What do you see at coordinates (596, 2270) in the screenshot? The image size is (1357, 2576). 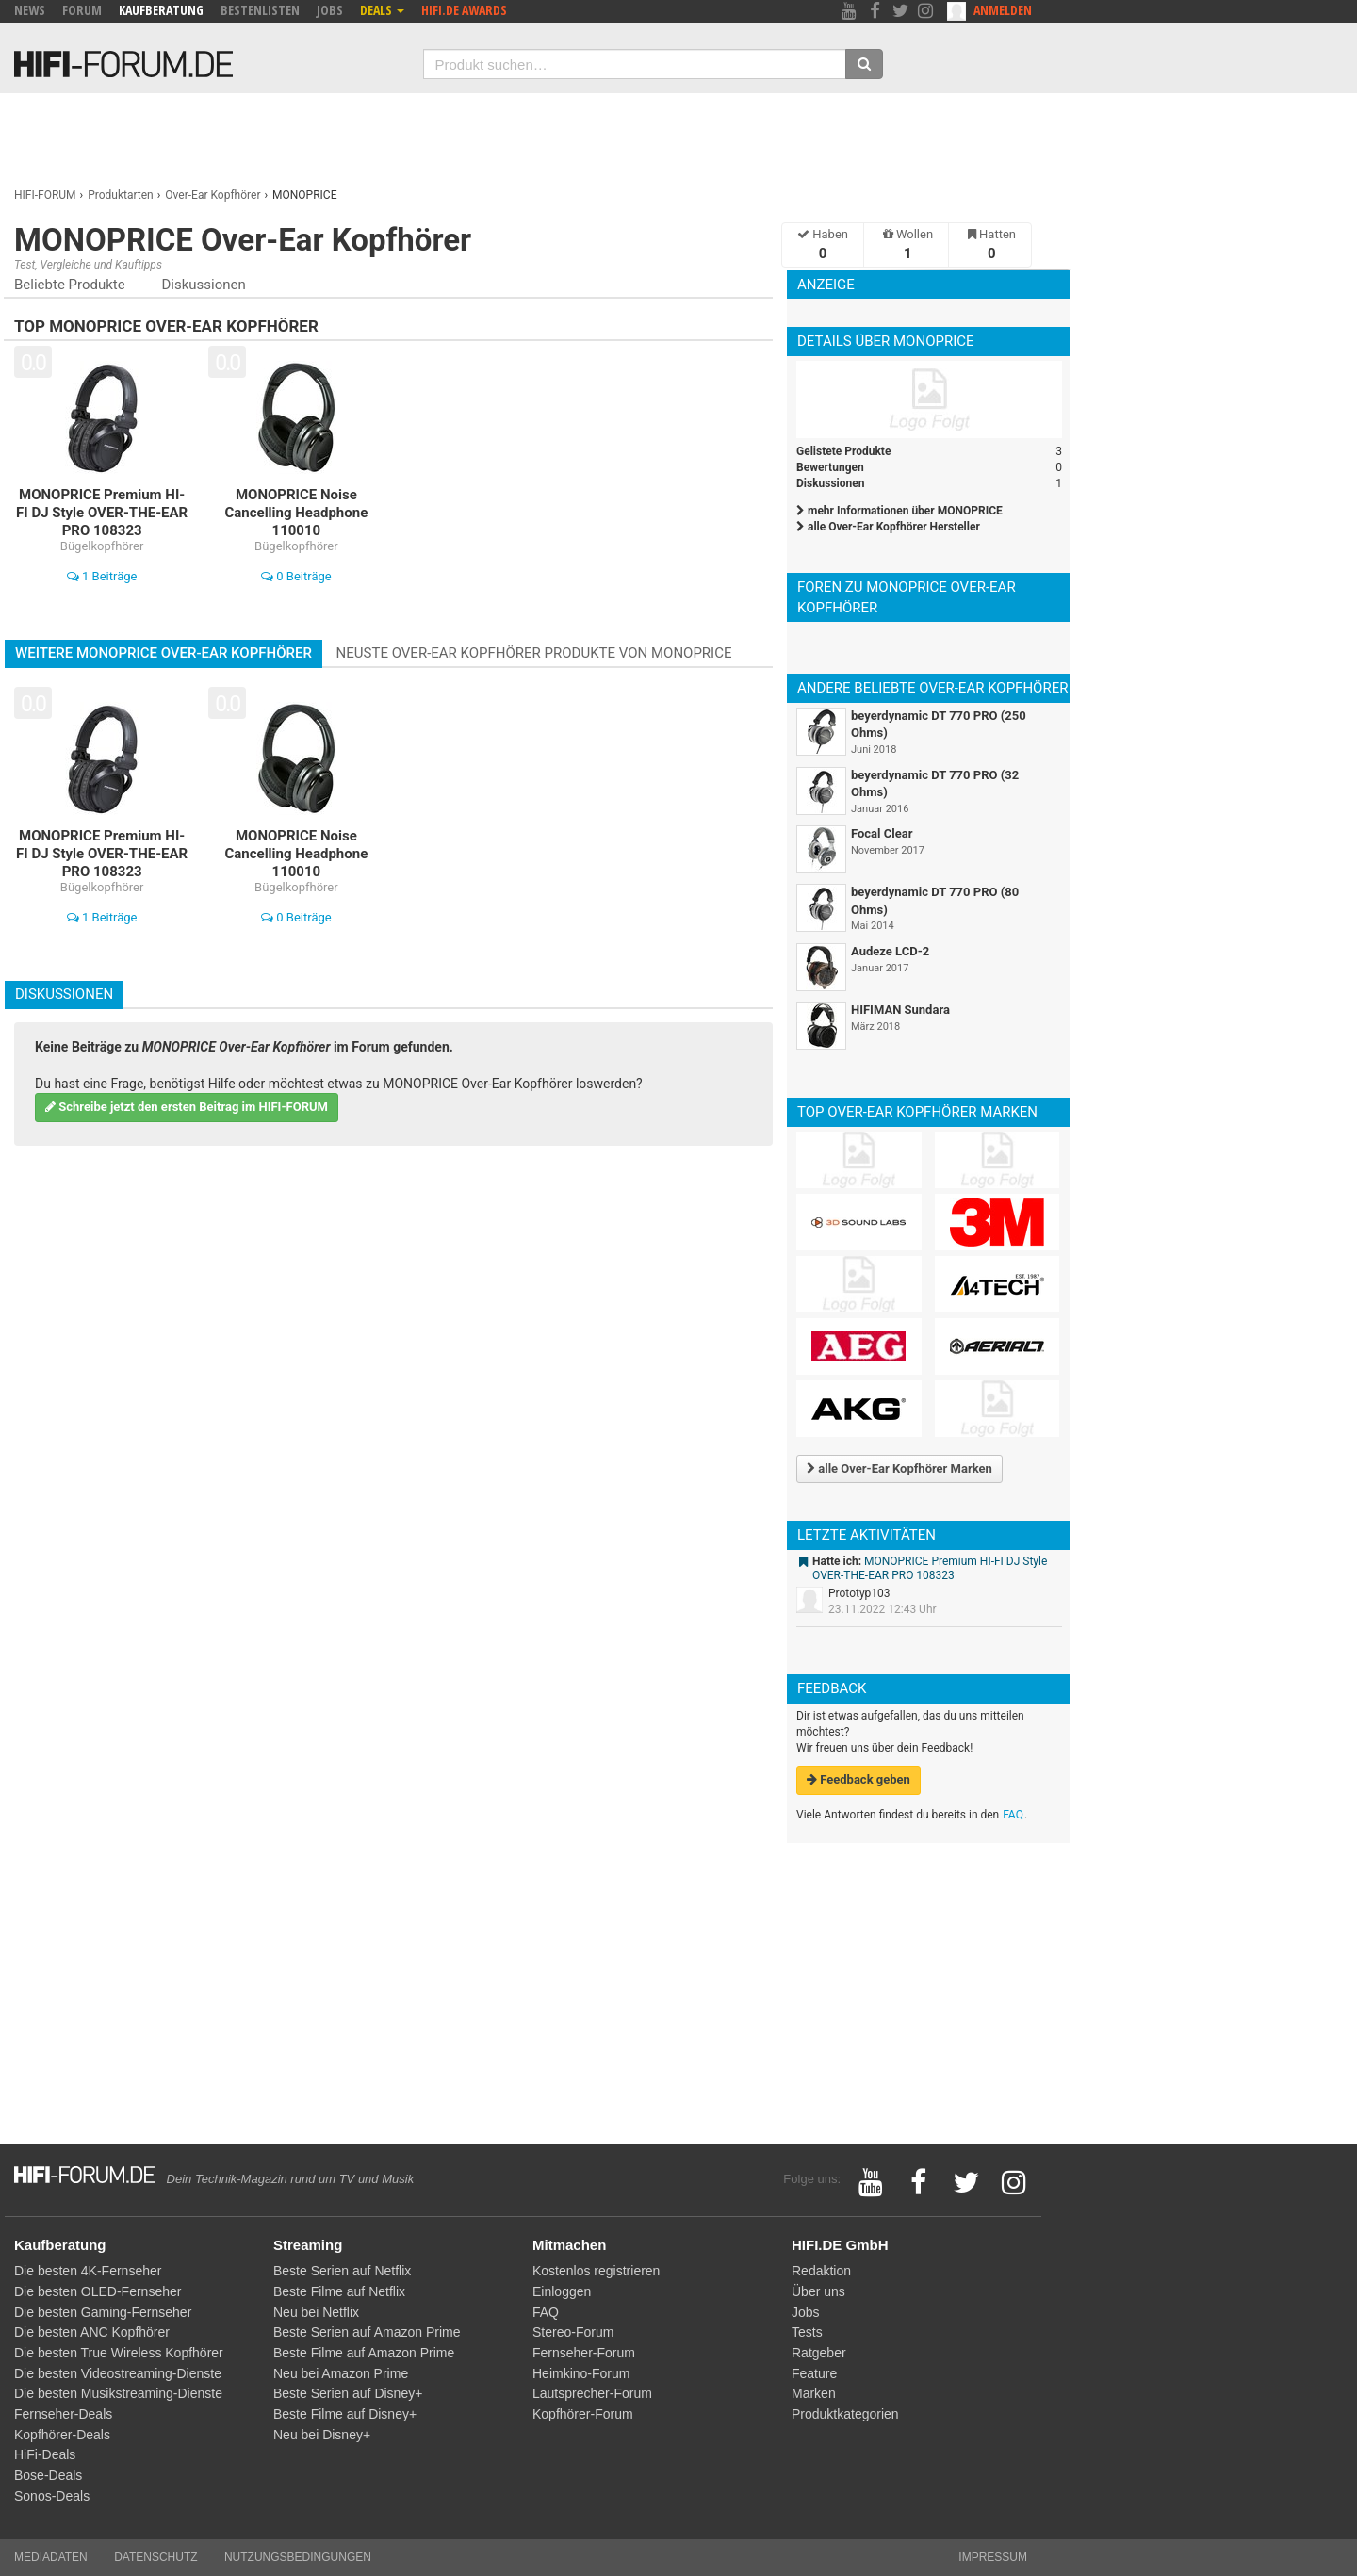 I see `Kostenlos registrieren` at bounding box center [596, 2270].